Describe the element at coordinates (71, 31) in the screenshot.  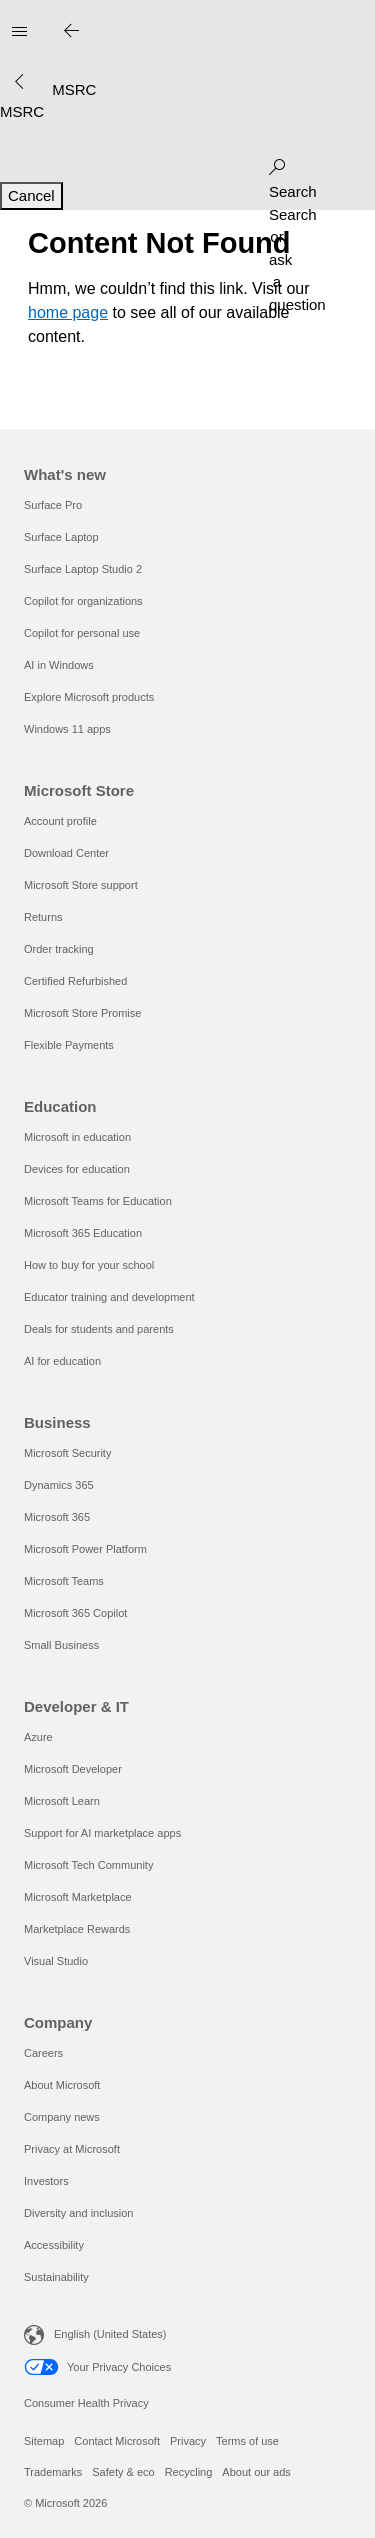
I see `[Close search]` at that location.